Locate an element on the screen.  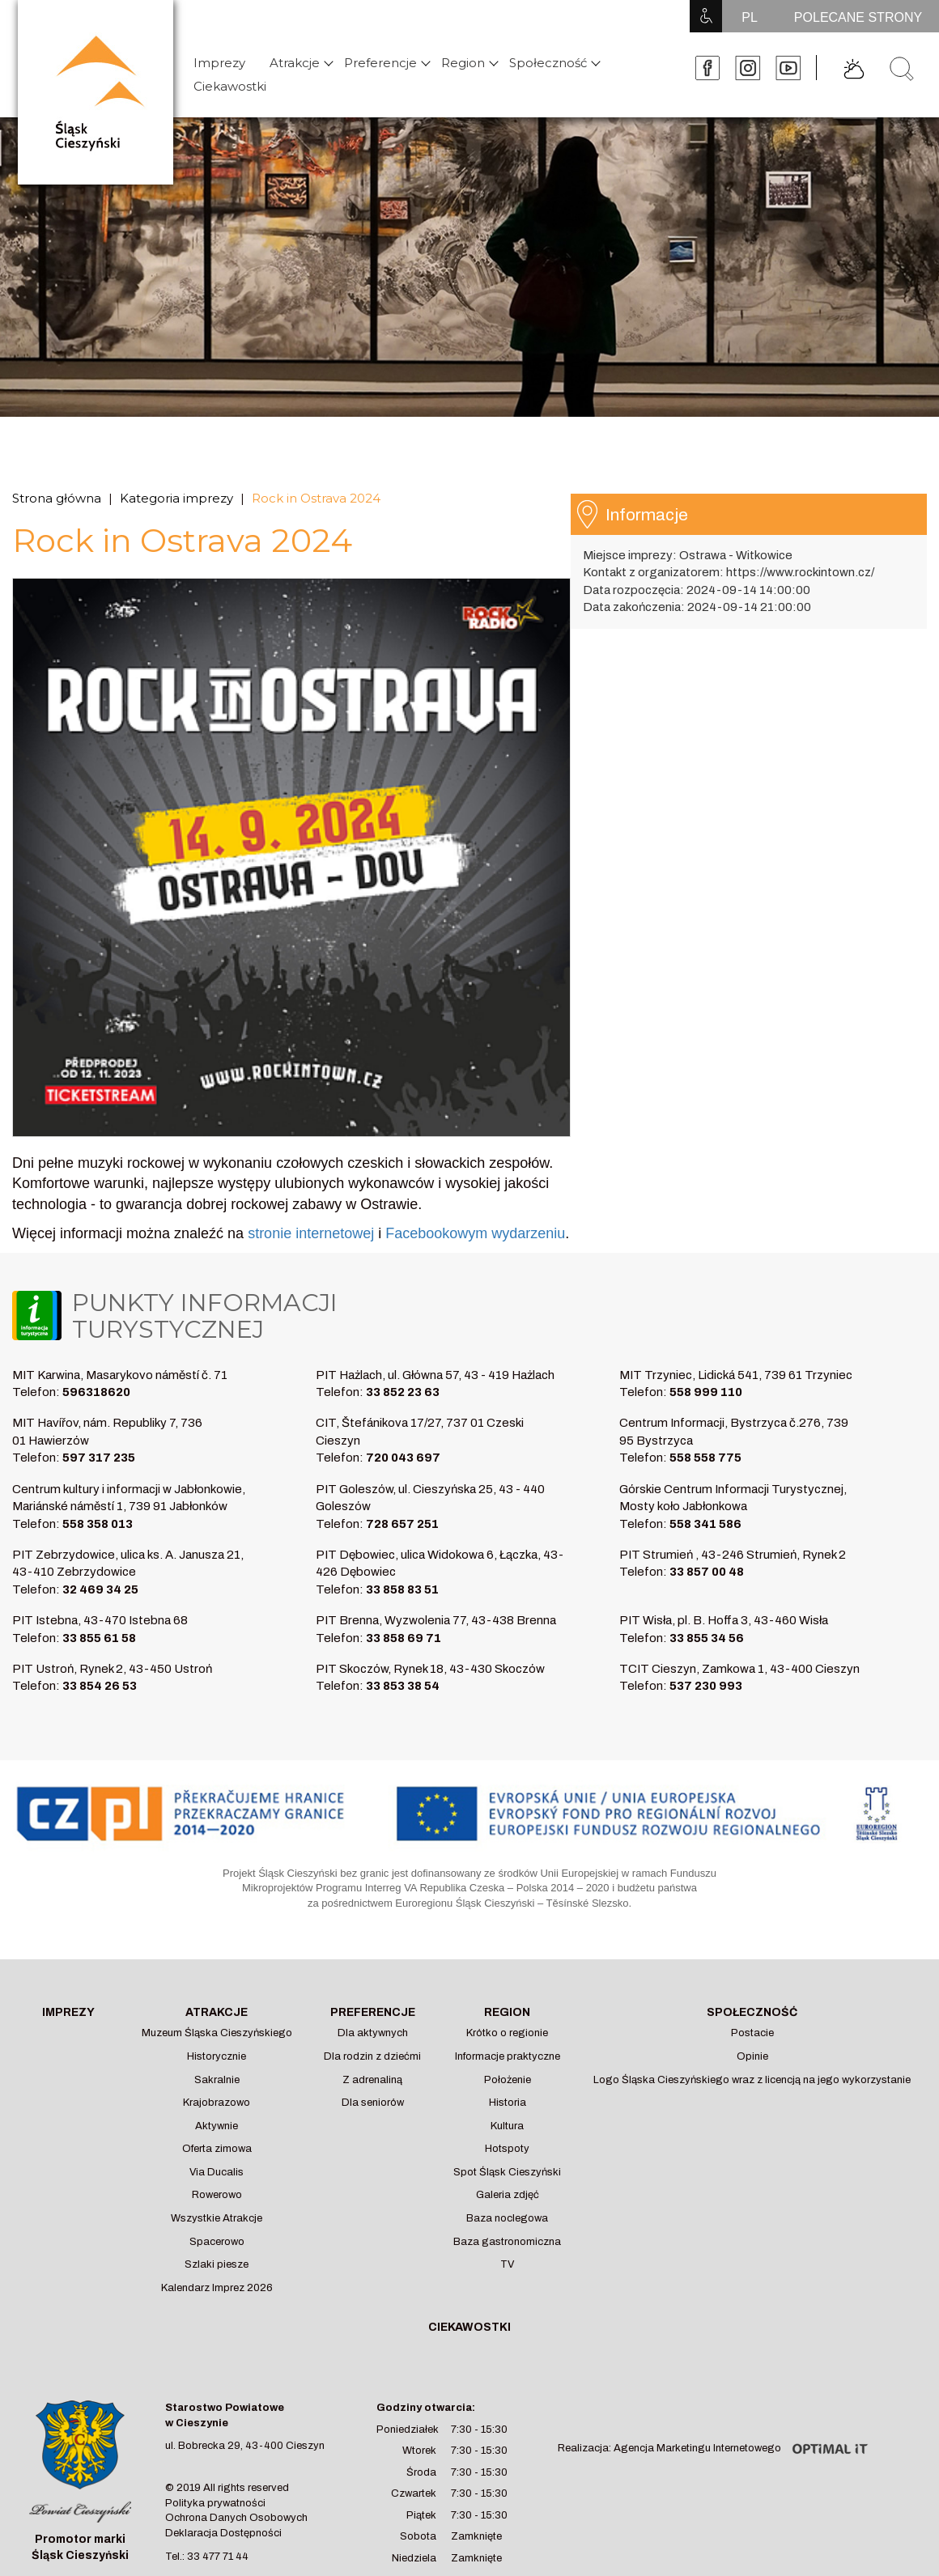
33 855 61 58 is located at coordinates (99, 1638).